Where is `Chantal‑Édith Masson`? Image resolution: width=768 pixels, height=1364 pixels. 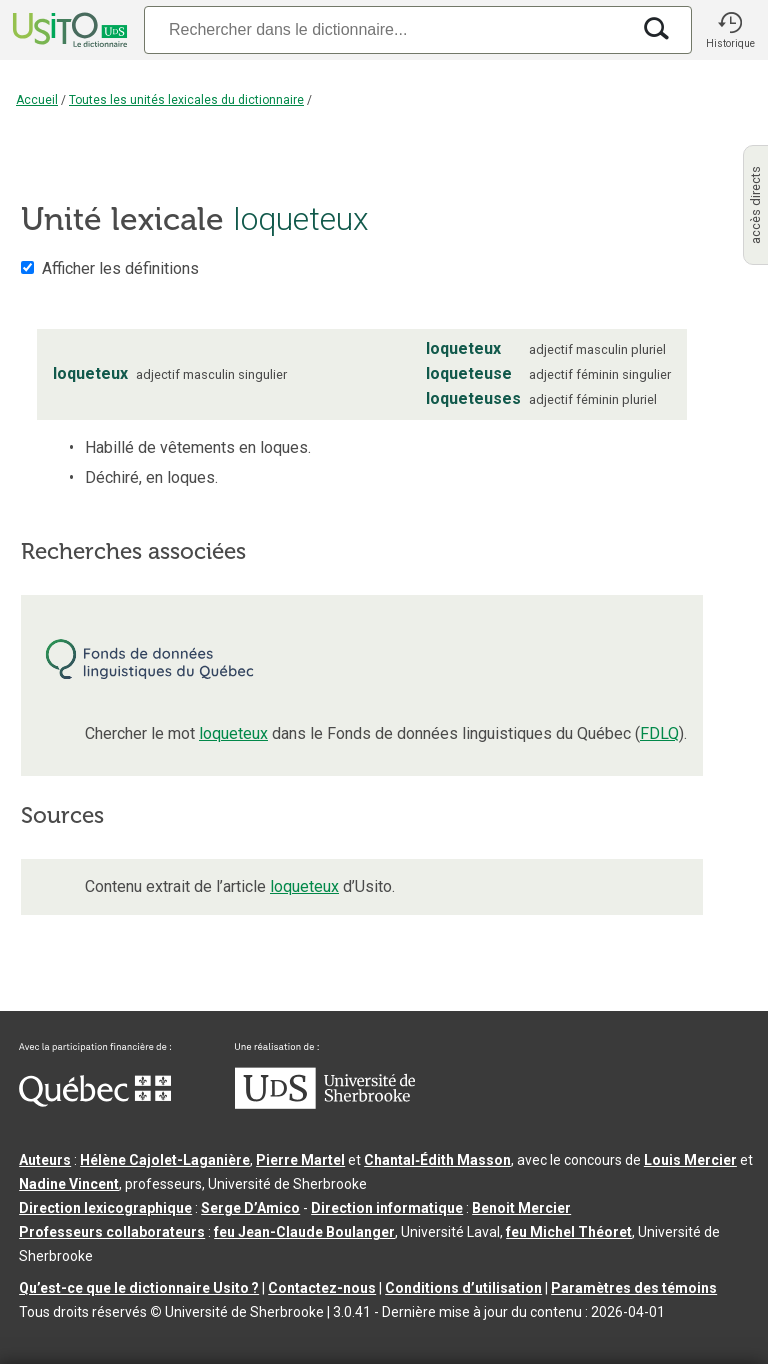
Chantal‑Édith Masson is located at coordinates (437, 1160).